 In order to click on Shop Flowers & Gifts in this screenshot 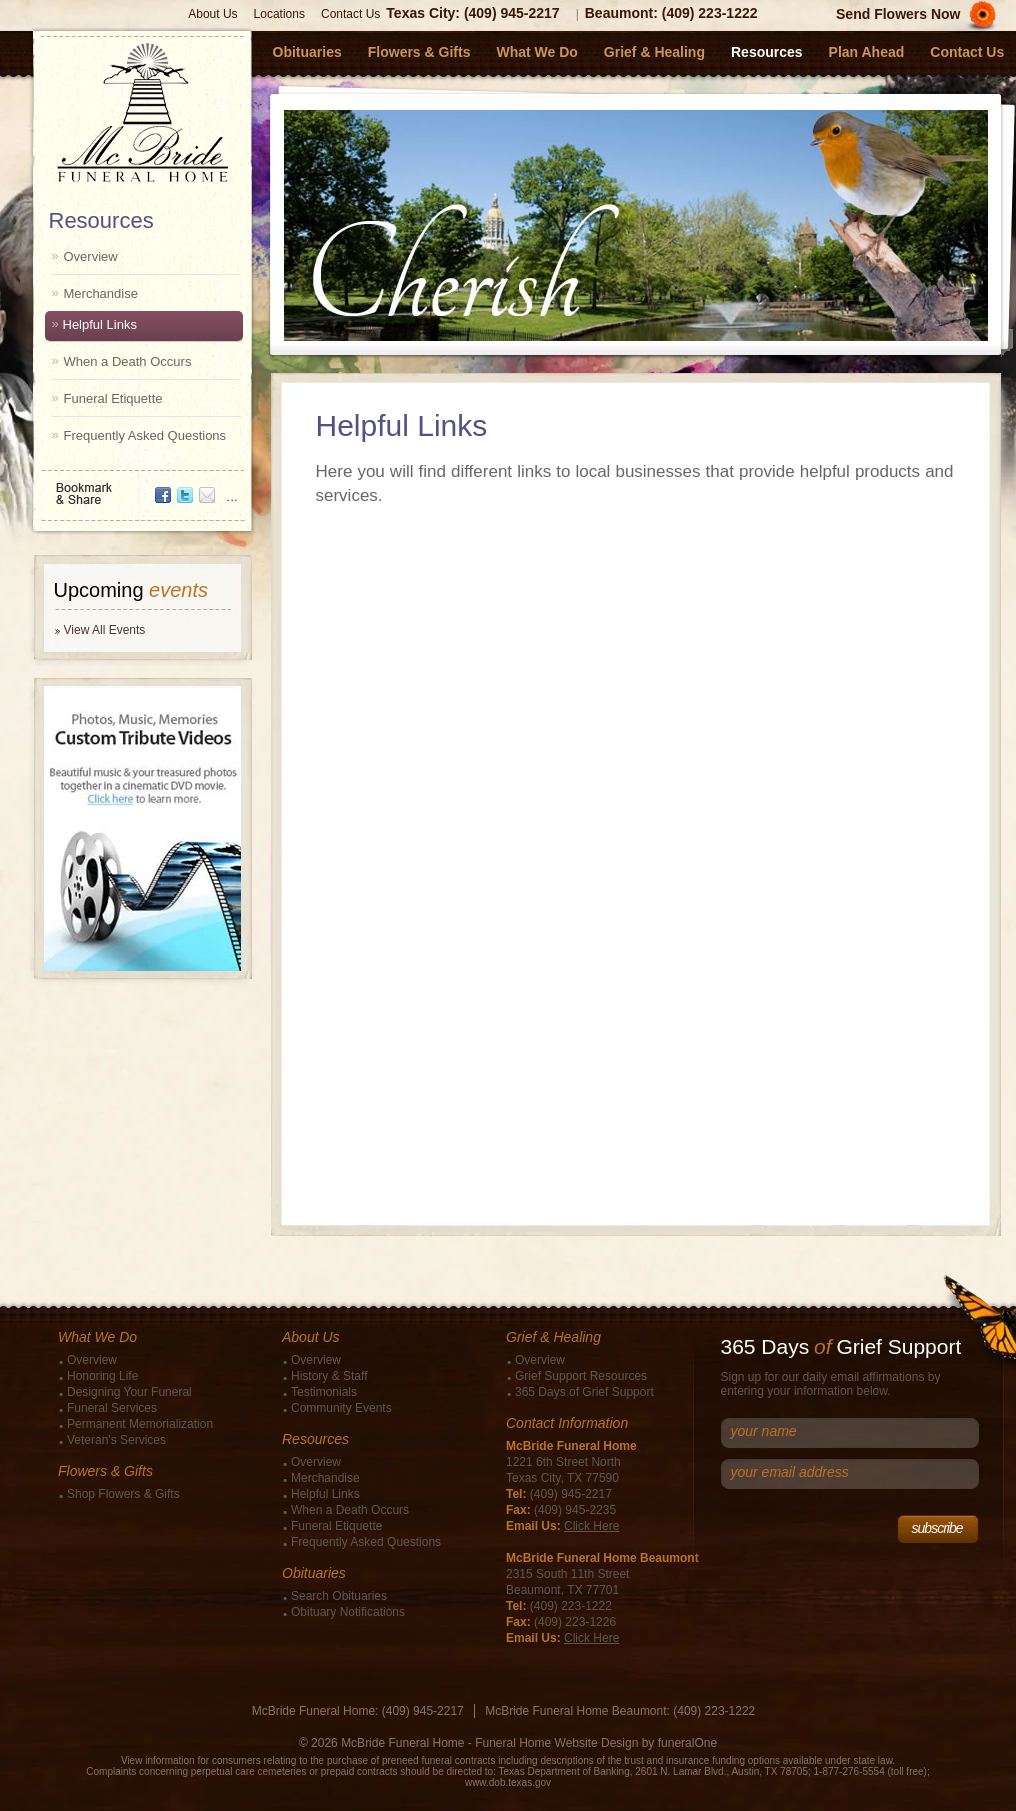, I will do `click(123, 1494)`.